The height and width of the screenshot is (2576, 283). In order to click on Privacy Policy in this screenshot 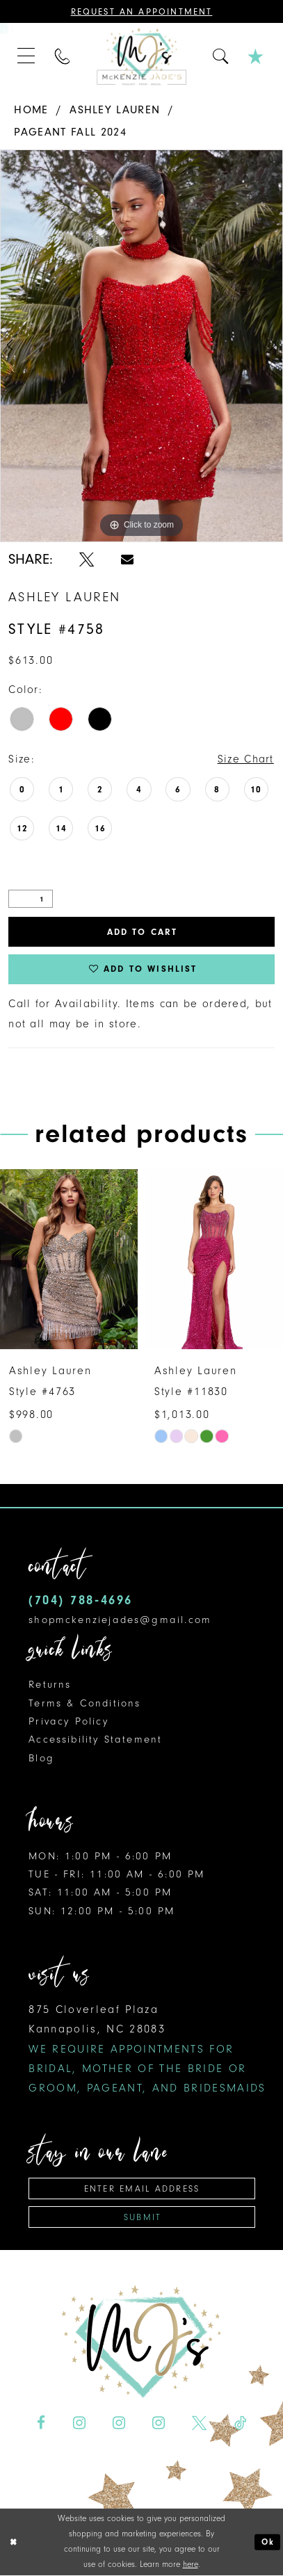, I will do `click(68, 1721)`.